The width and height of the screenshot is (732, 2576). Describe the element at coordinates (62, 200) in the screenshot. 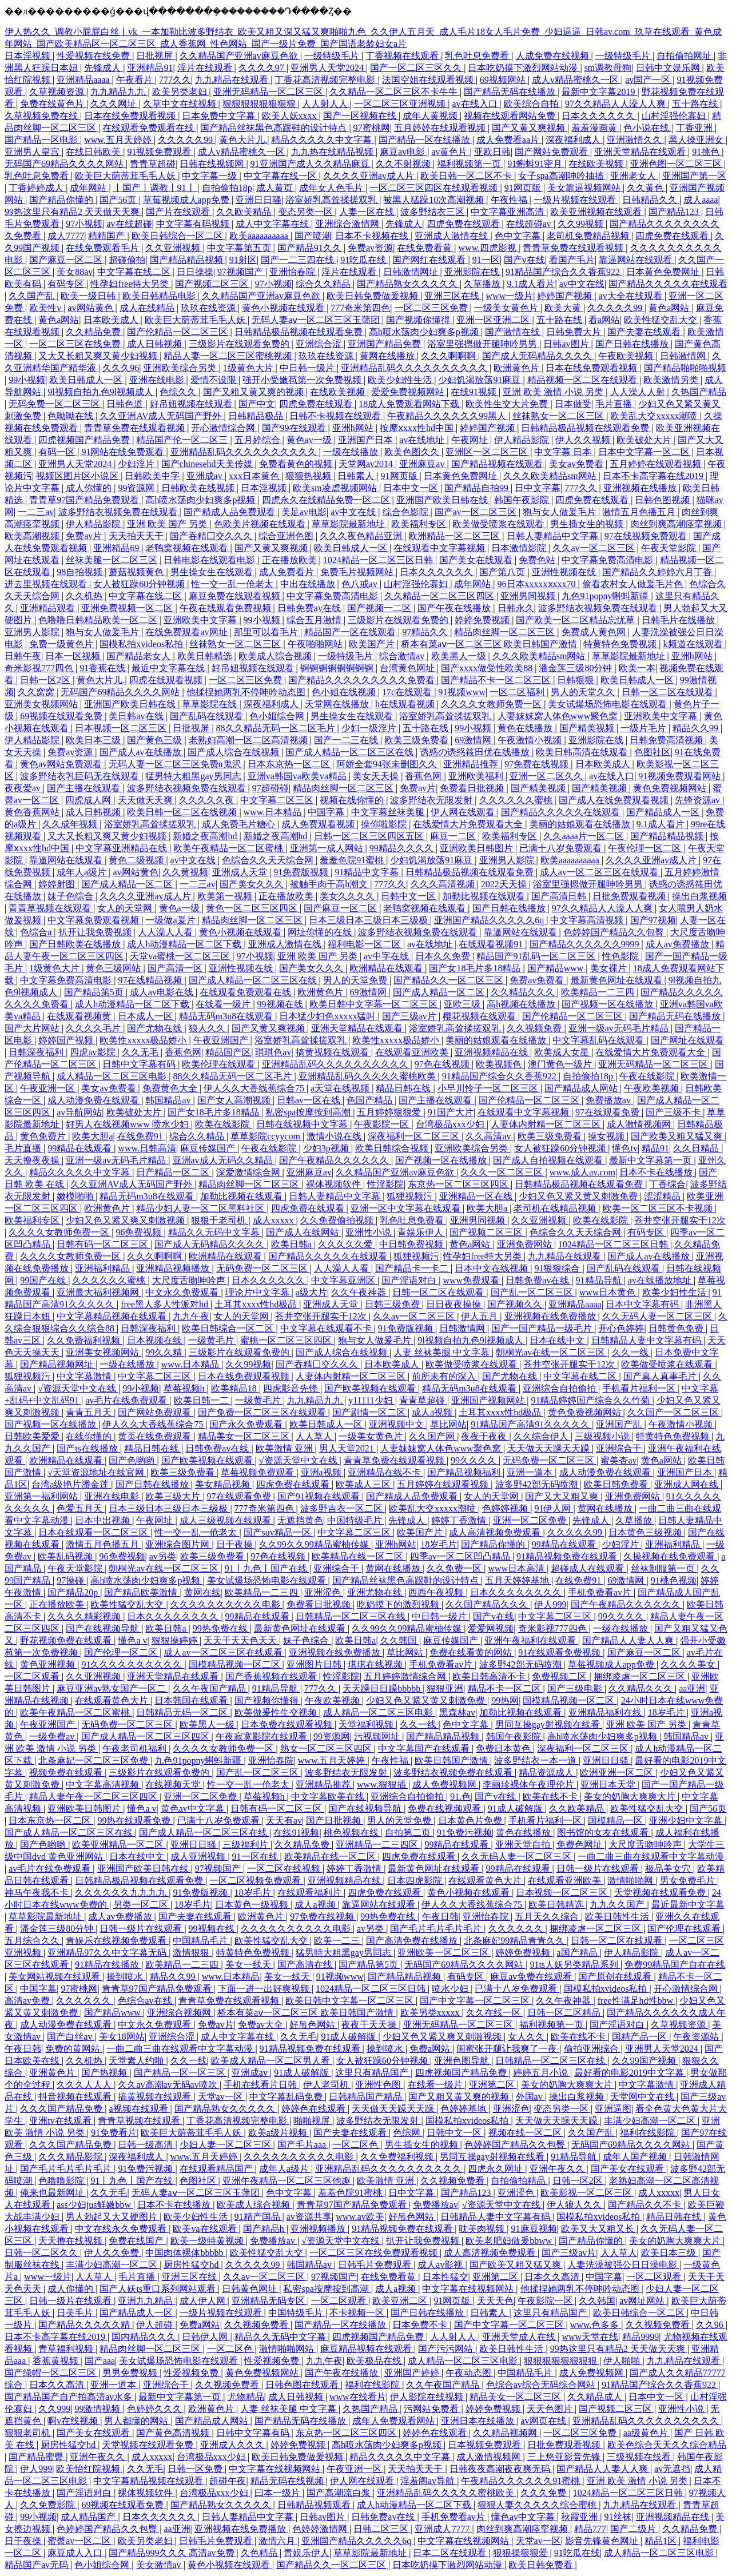

I see `国产精品你懂的` at that location.